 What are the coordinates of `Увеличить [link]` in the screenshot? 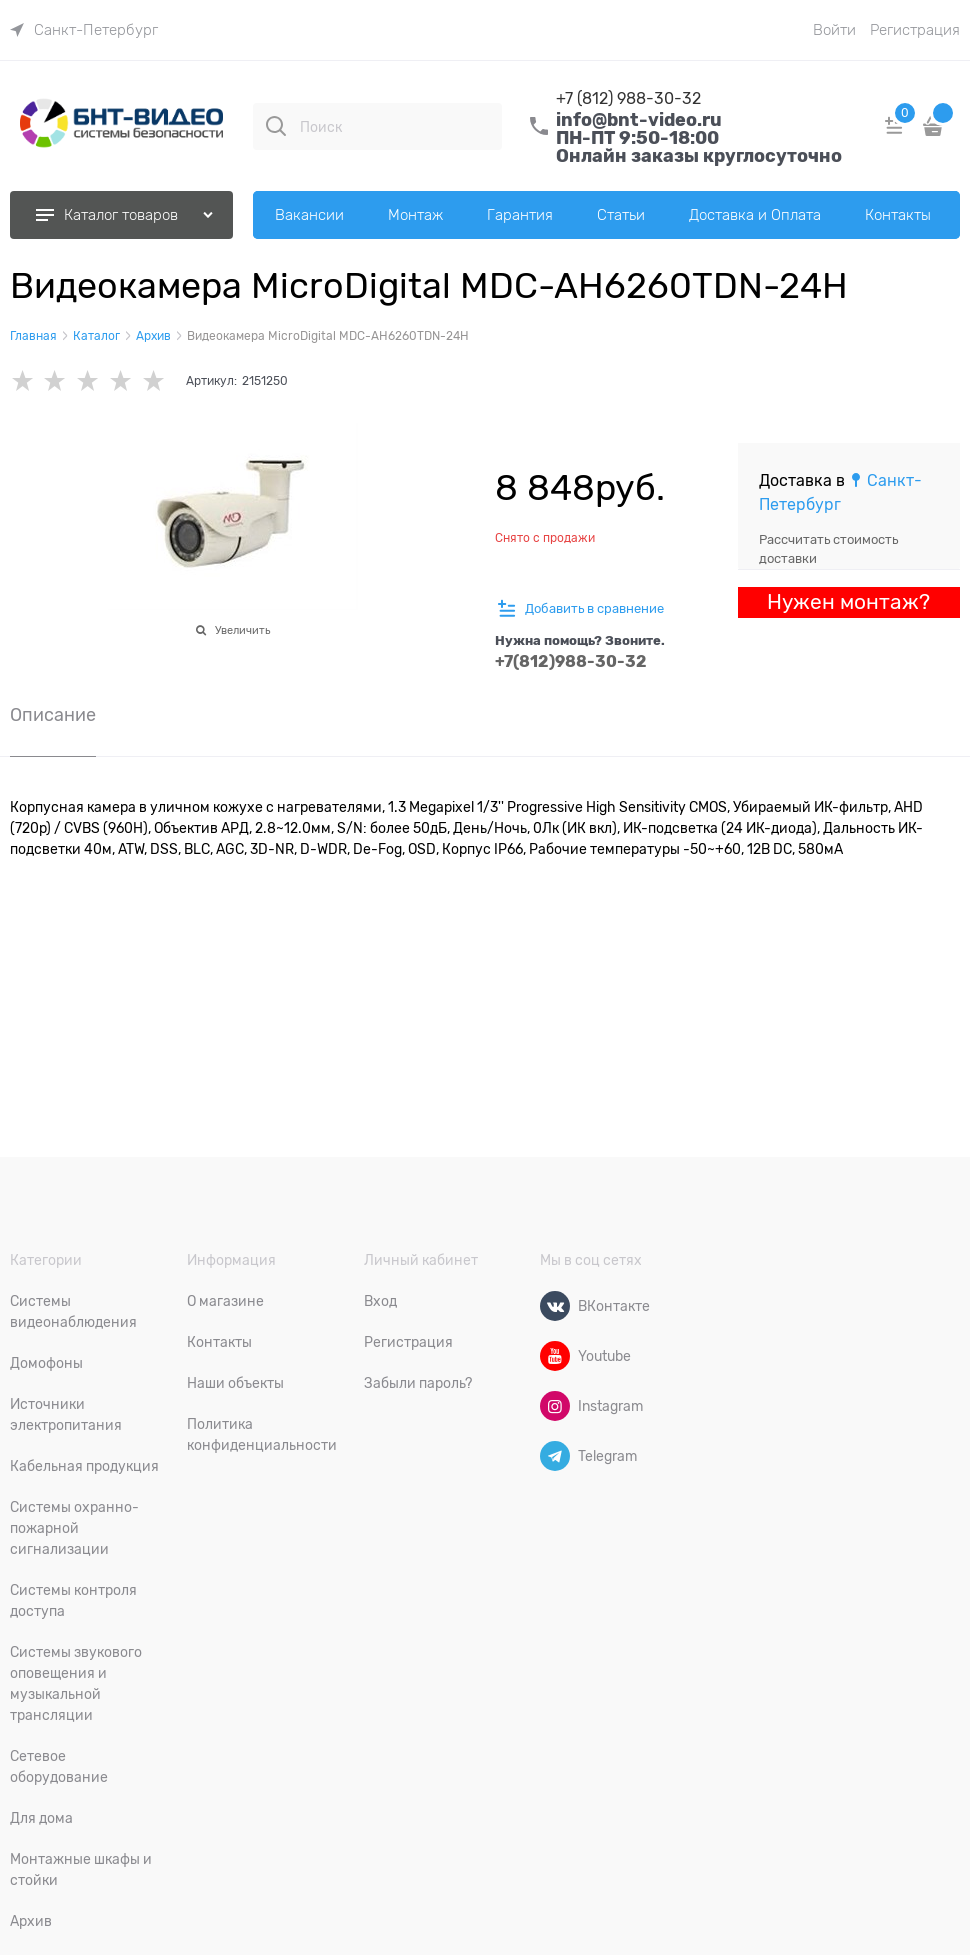 It's located at (242, 630).